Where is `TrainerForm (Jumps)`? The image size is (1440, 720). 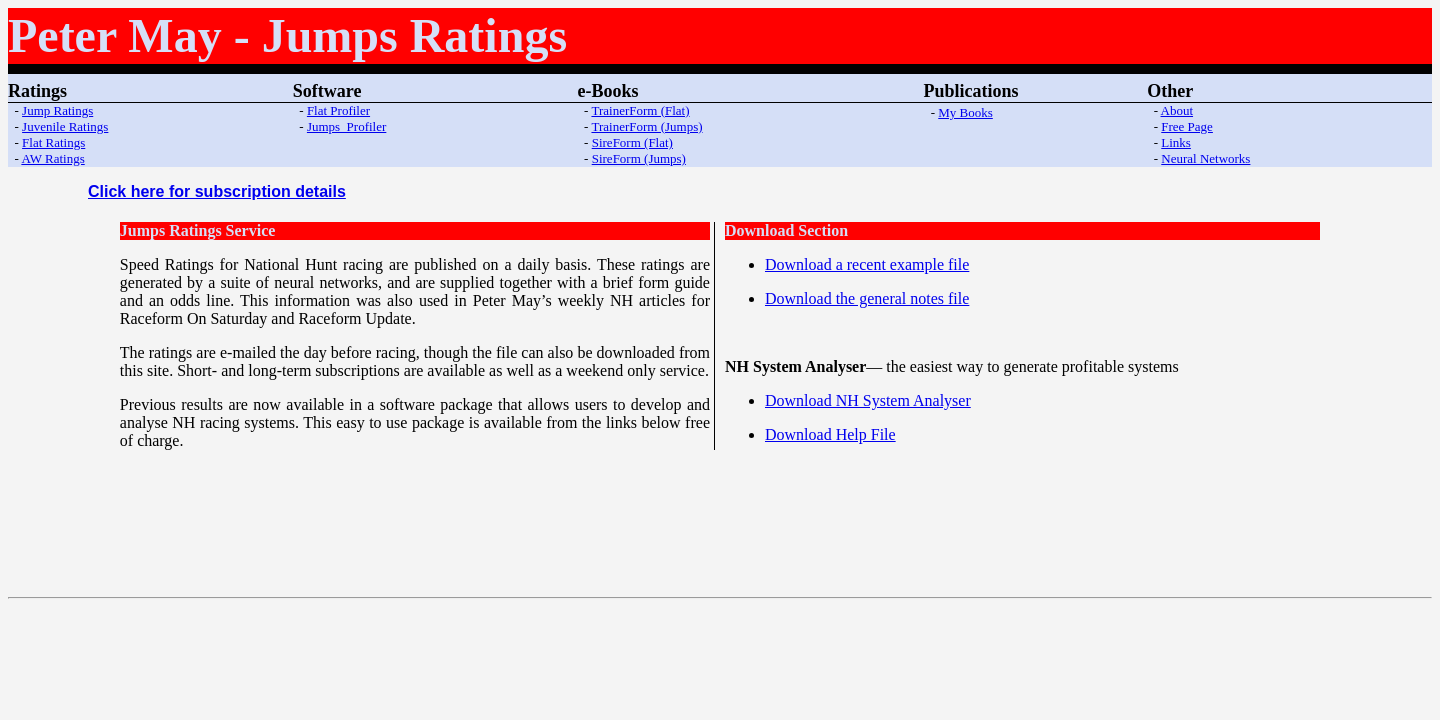
TrainerForm (Jumps) is located at coordinates (646, 126).